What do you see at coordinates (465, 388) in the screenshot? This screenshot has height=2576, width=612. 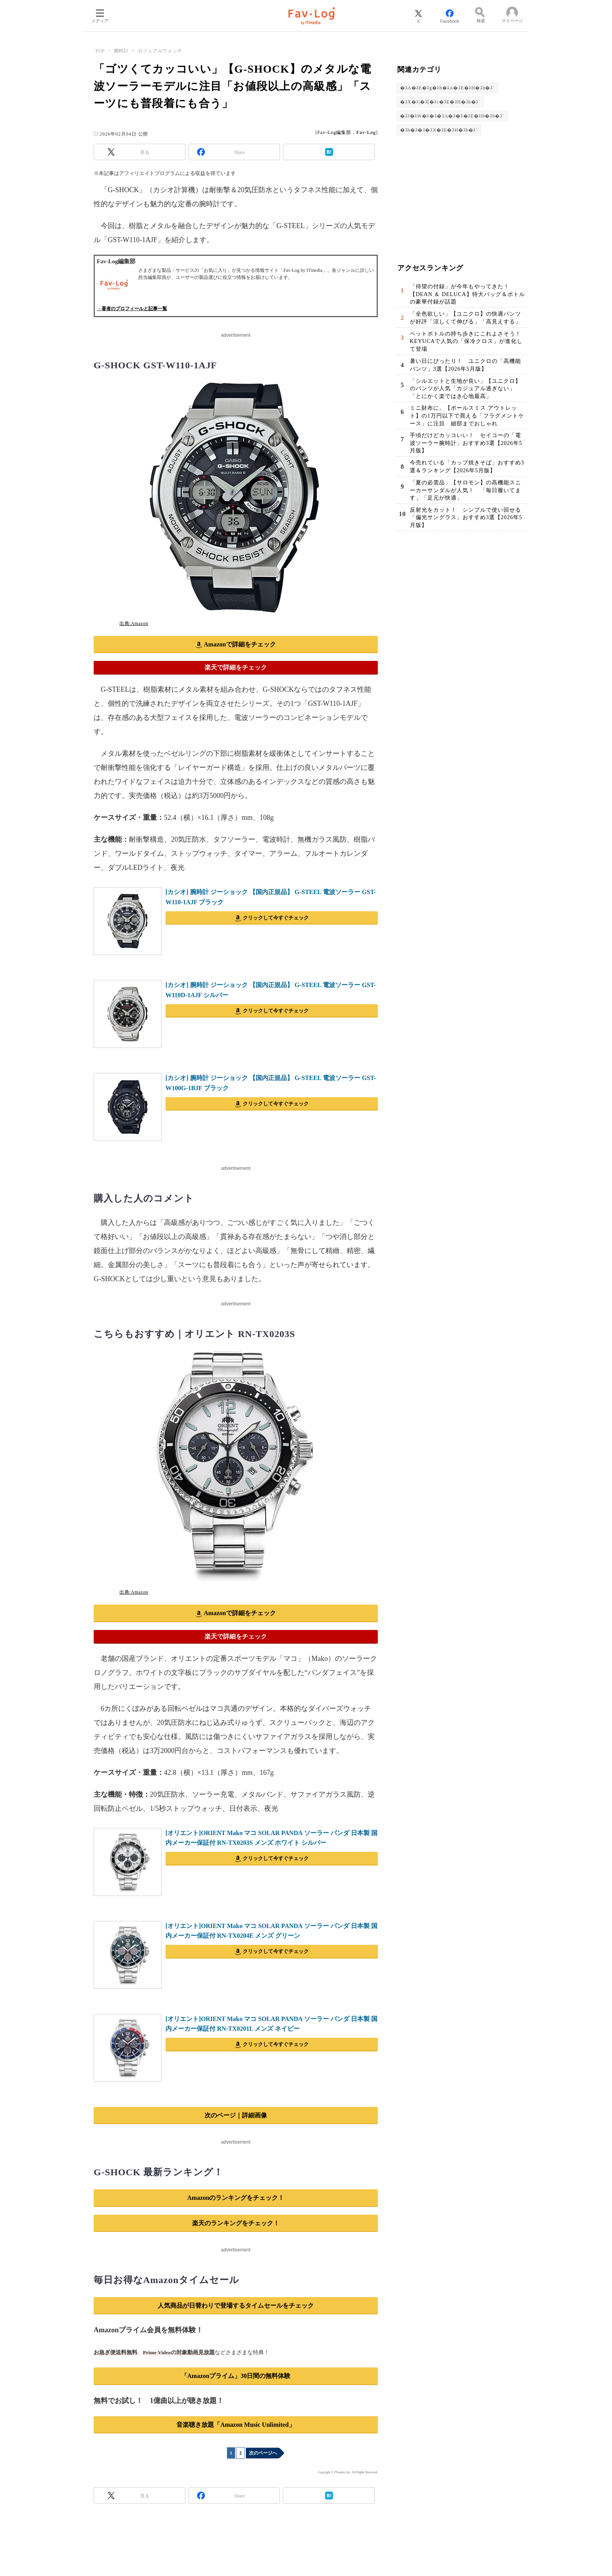 I see `「シルエットと生地が良い」【ユニクロ】のパンツが人気「カジュアル過ぎない」「とにかく楽ではき心地最高」` at bounding box center [465, 388].